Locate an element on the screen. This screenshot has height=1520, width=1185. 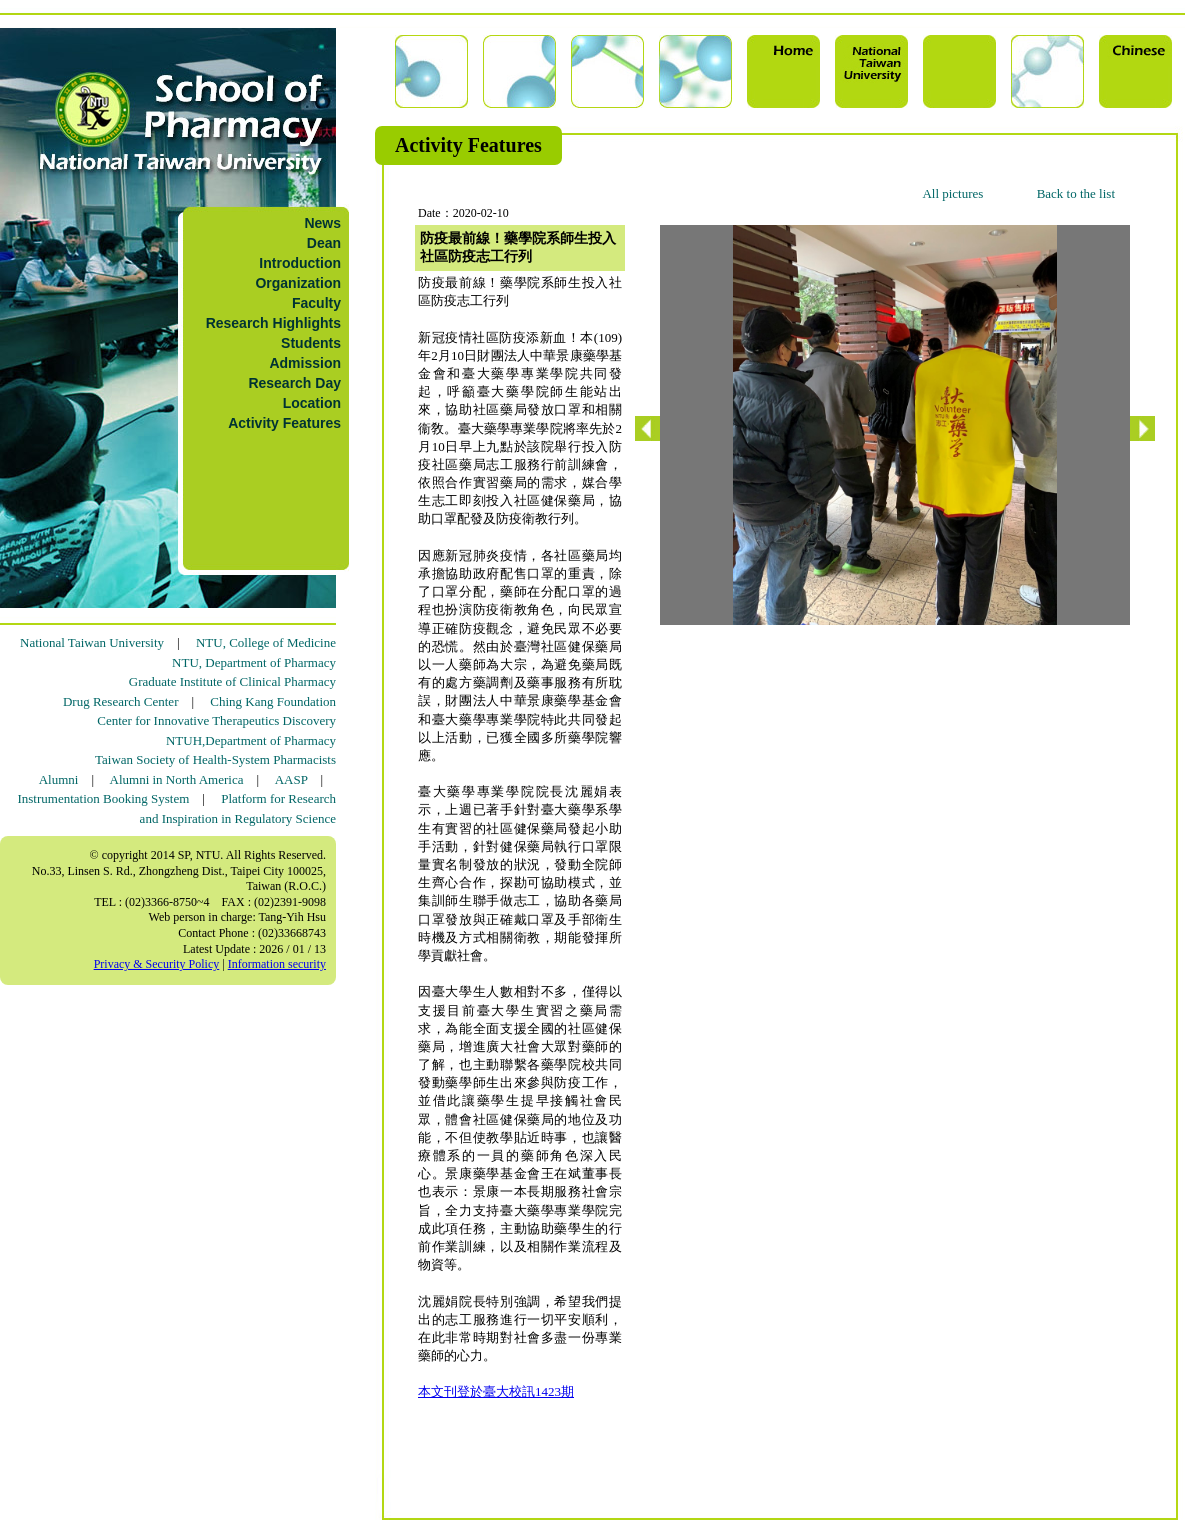
AASP is located at coordinates (291, 779).